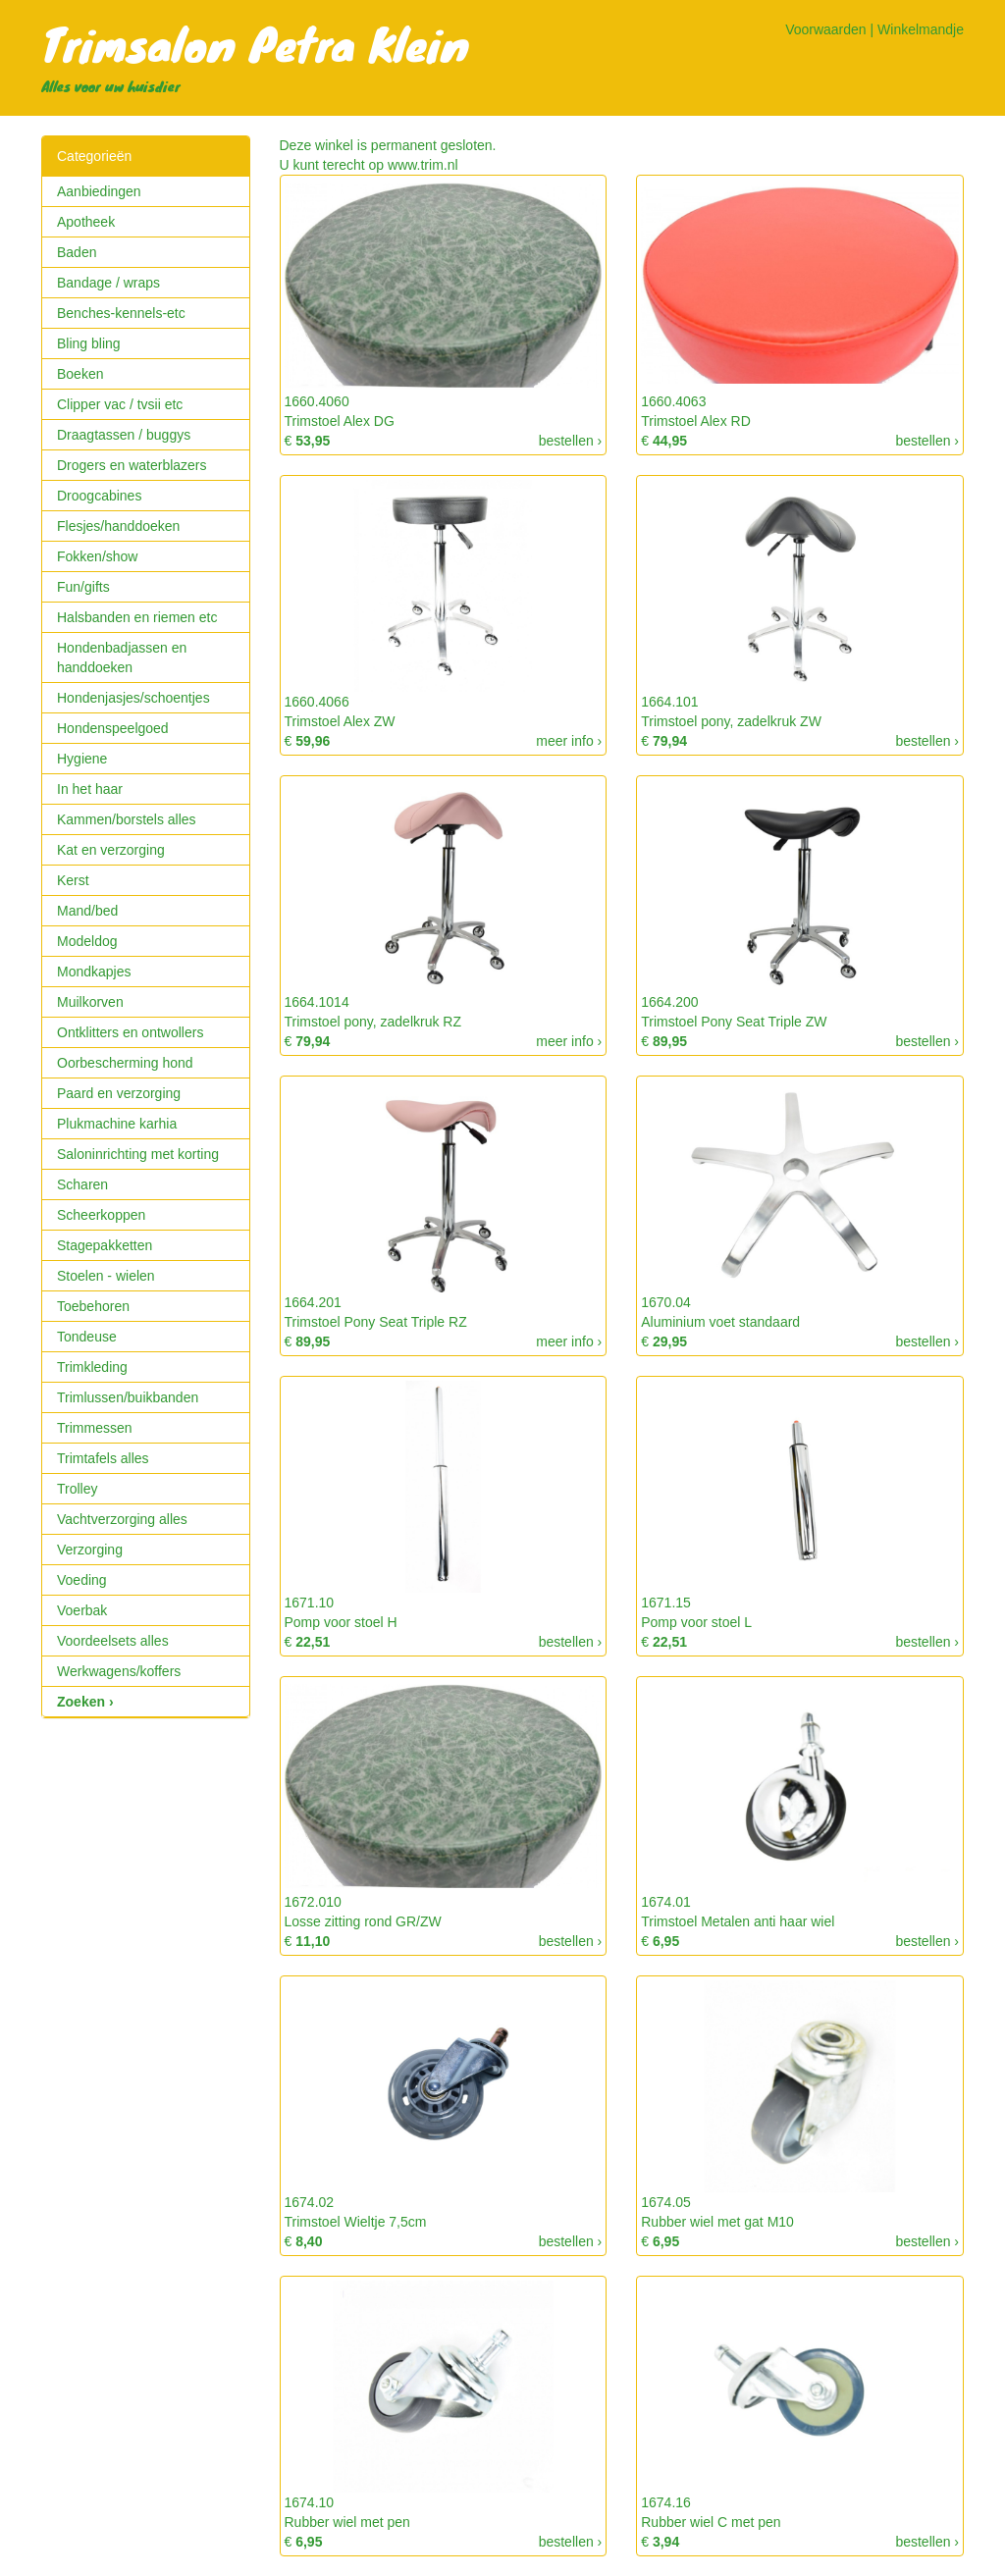 The height and width of the screenshot is (2576, 1005). Describe the element at coordinates (118, 526) in the screenshot. I see `Flesjes/handdoeken` at that location.